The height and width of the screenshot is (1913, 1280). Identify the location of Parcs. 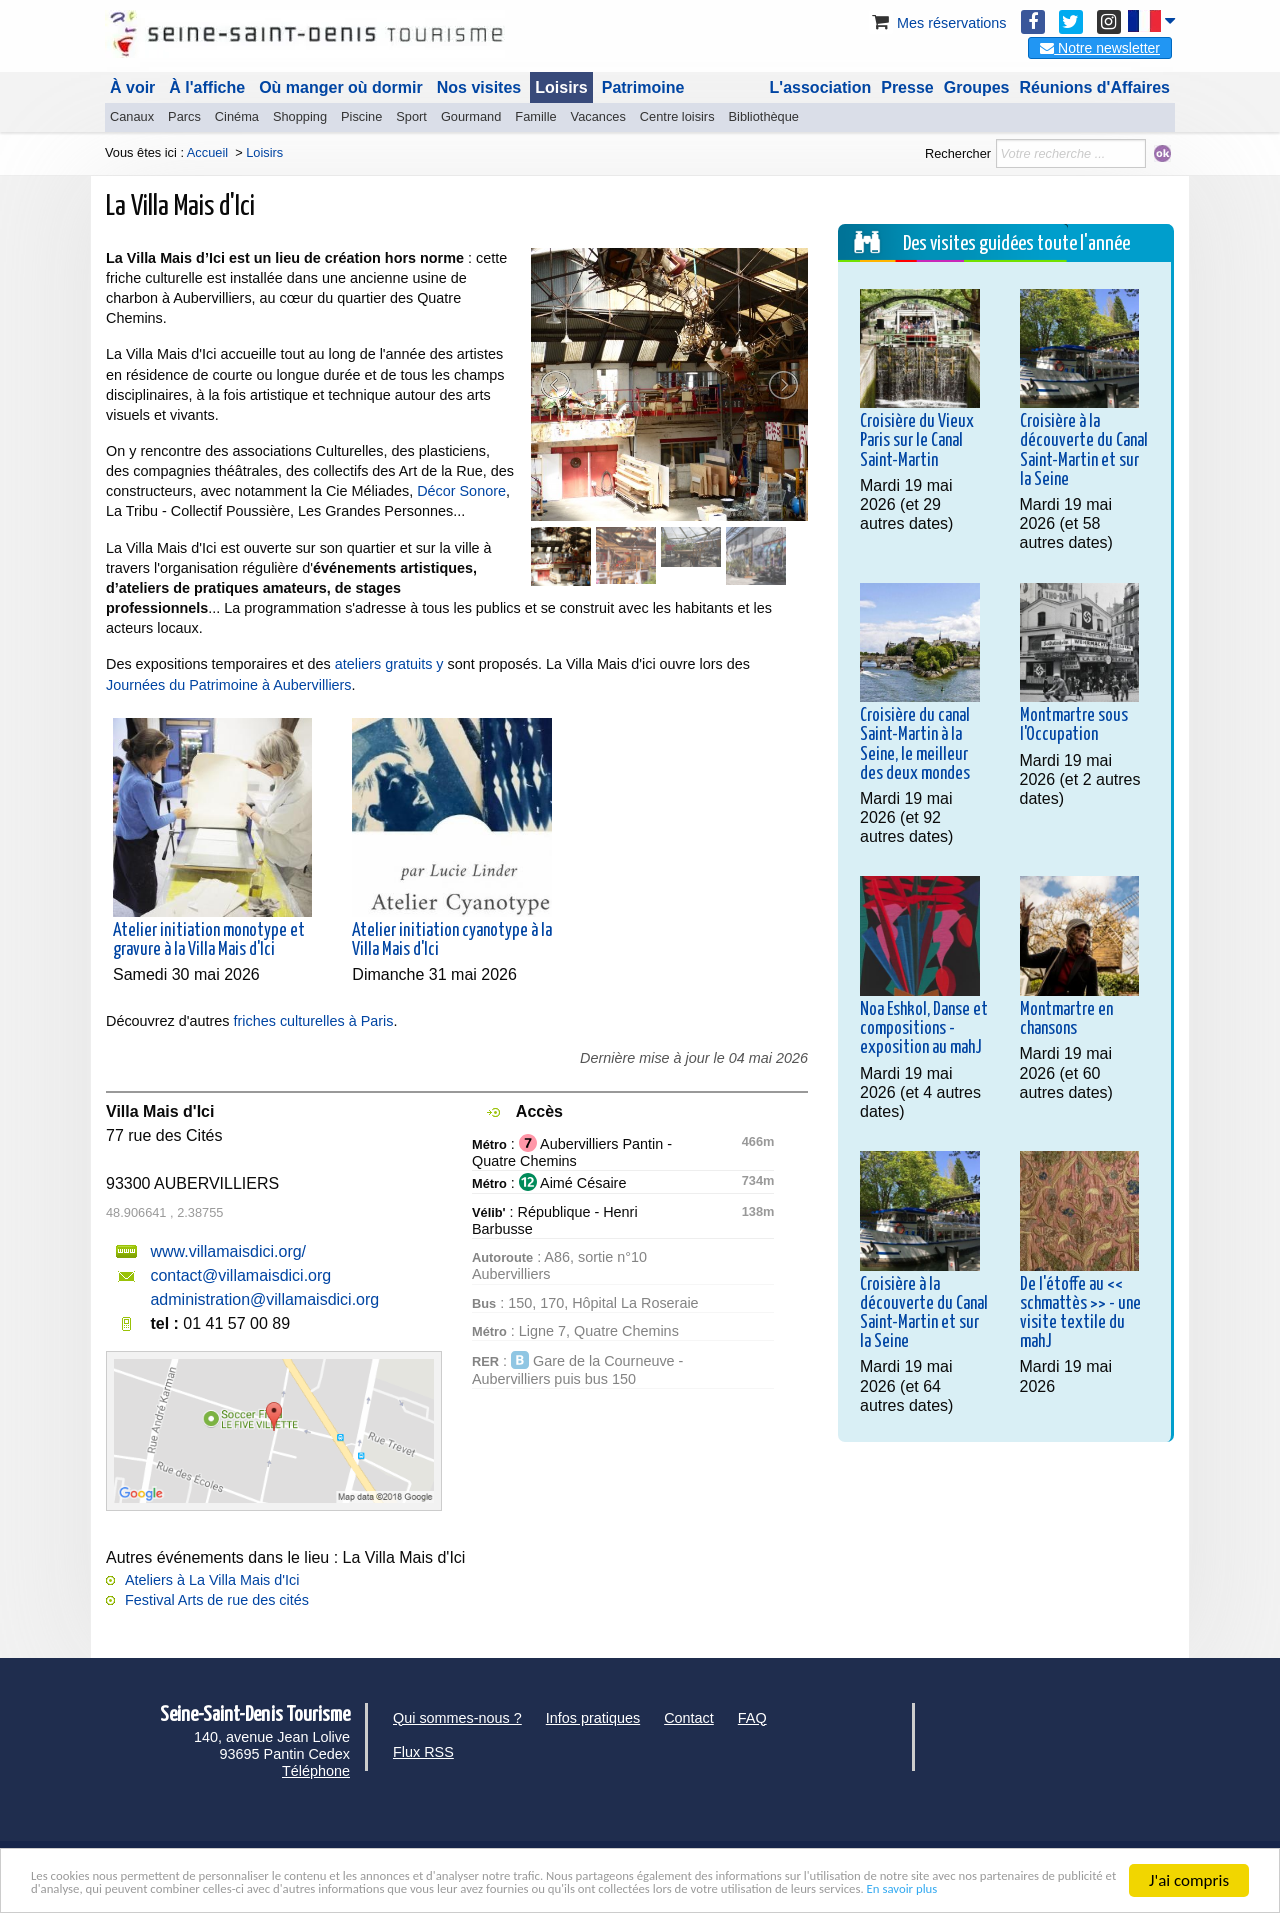
(184, 116).